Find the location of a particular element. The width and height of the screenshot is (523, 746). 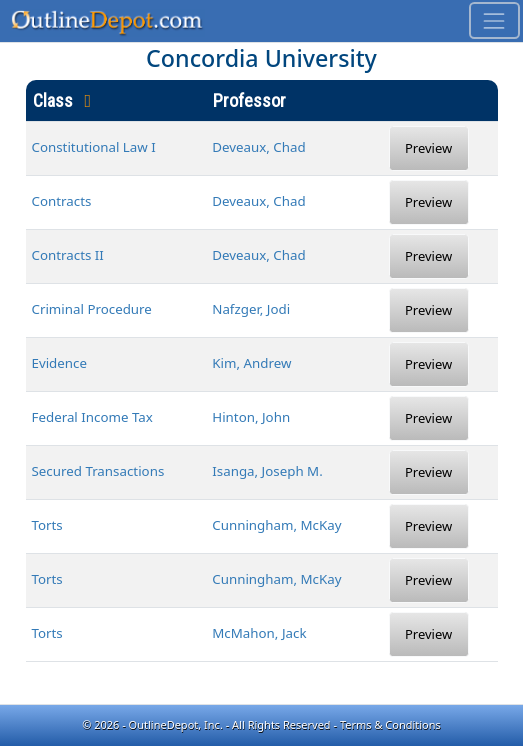

Kim, Andrew is located at coordinates (251, 363).